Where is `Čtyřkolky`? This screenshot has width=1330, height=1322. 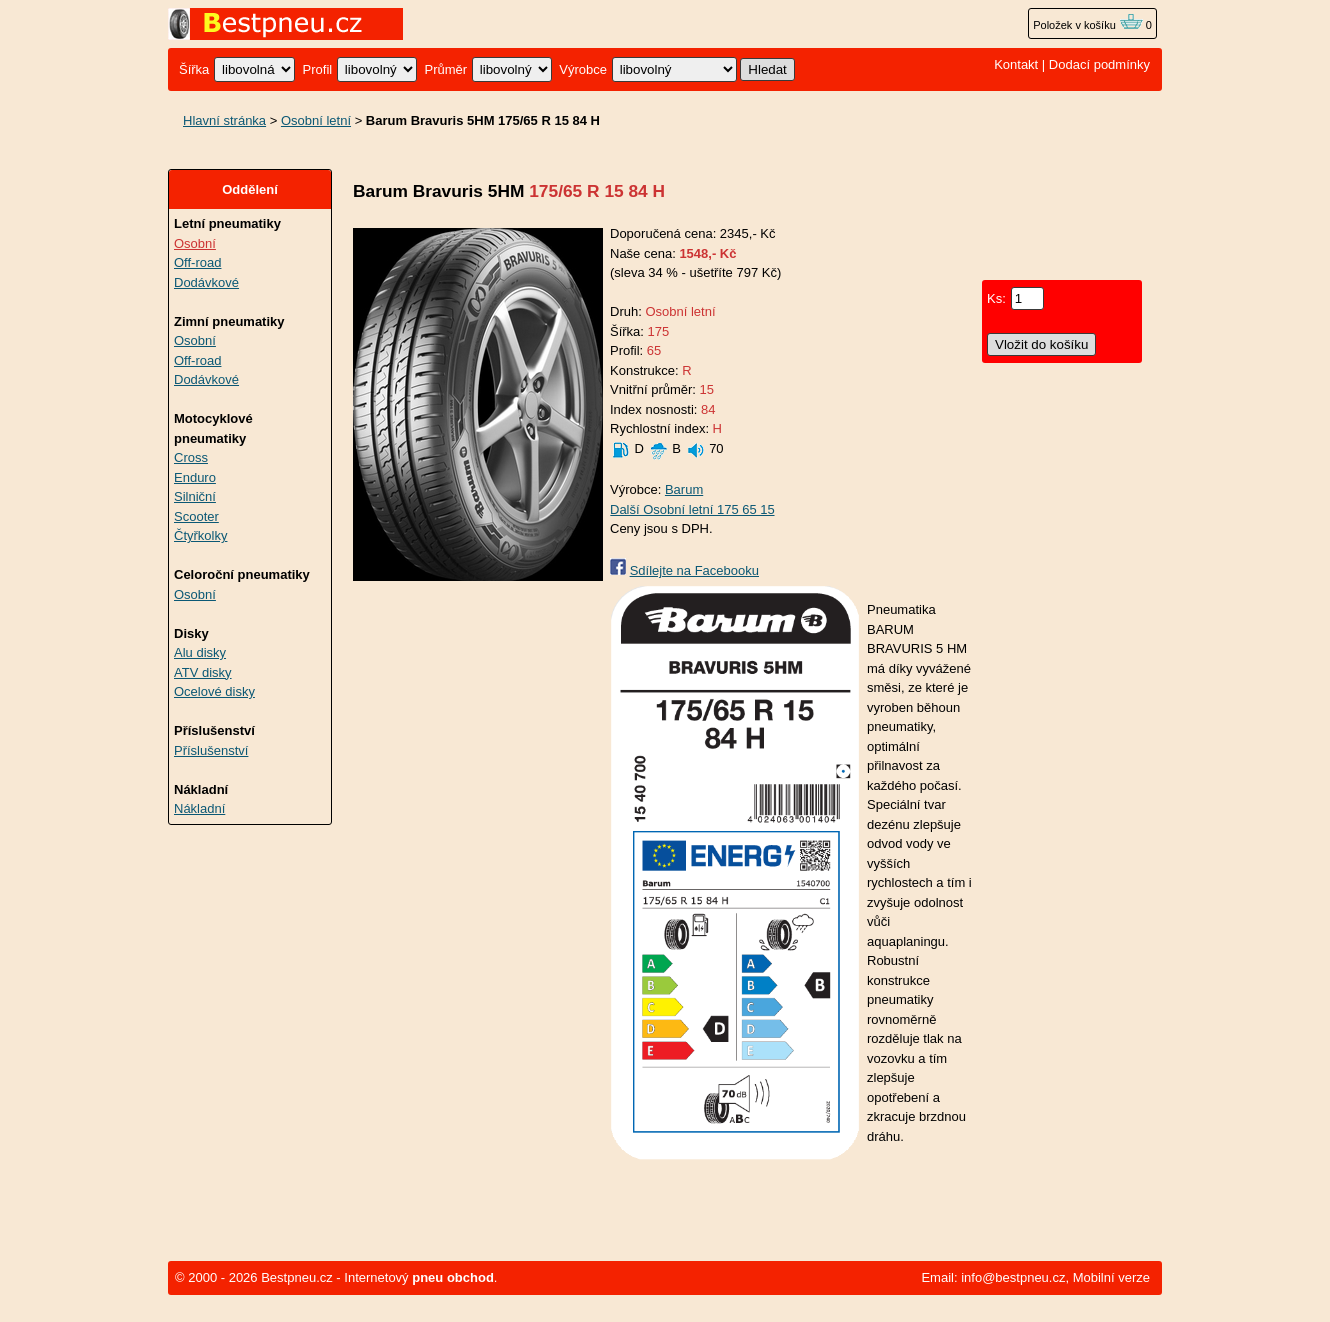
Čtyřkolky is located at coordinates (200, 535).